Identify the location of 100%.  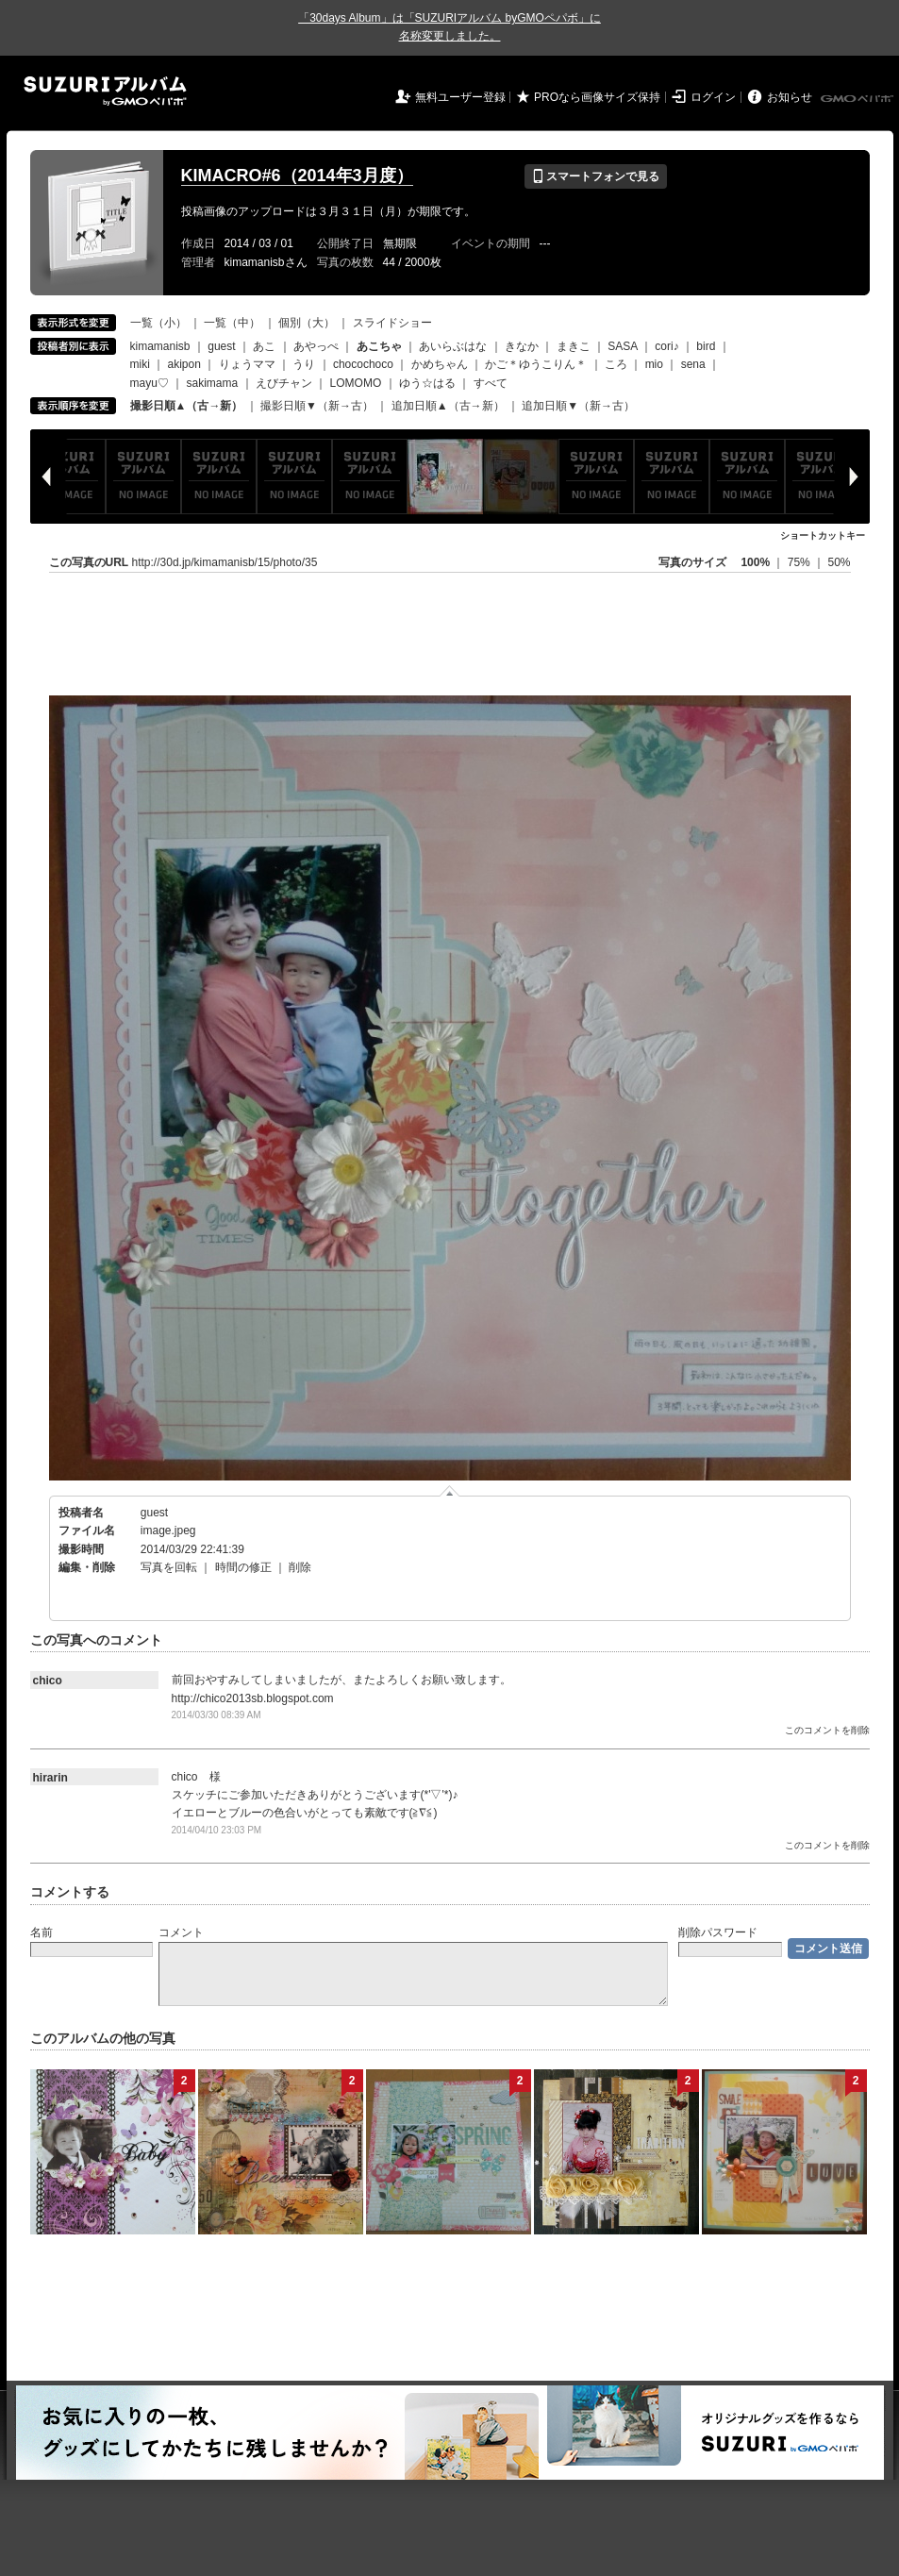
(755, 562).